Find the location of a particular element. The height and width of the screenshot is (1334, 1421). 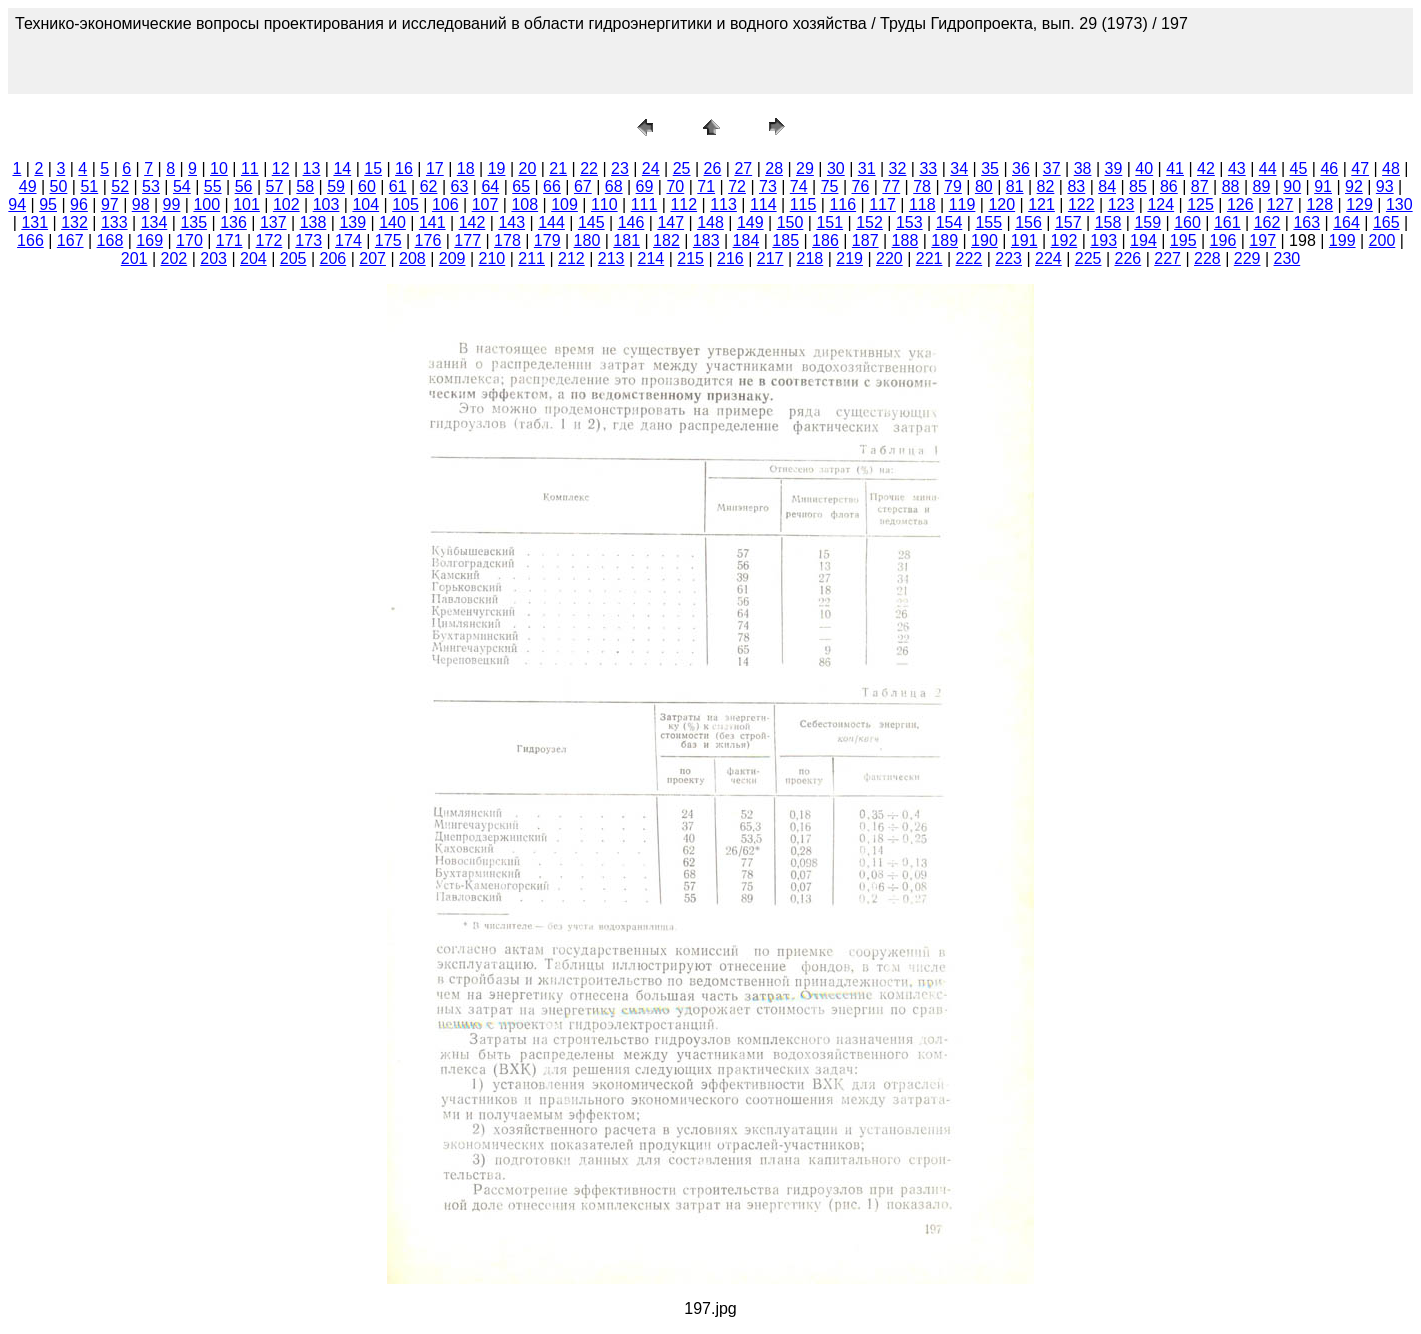

12 is located at coordinates (281, 168).